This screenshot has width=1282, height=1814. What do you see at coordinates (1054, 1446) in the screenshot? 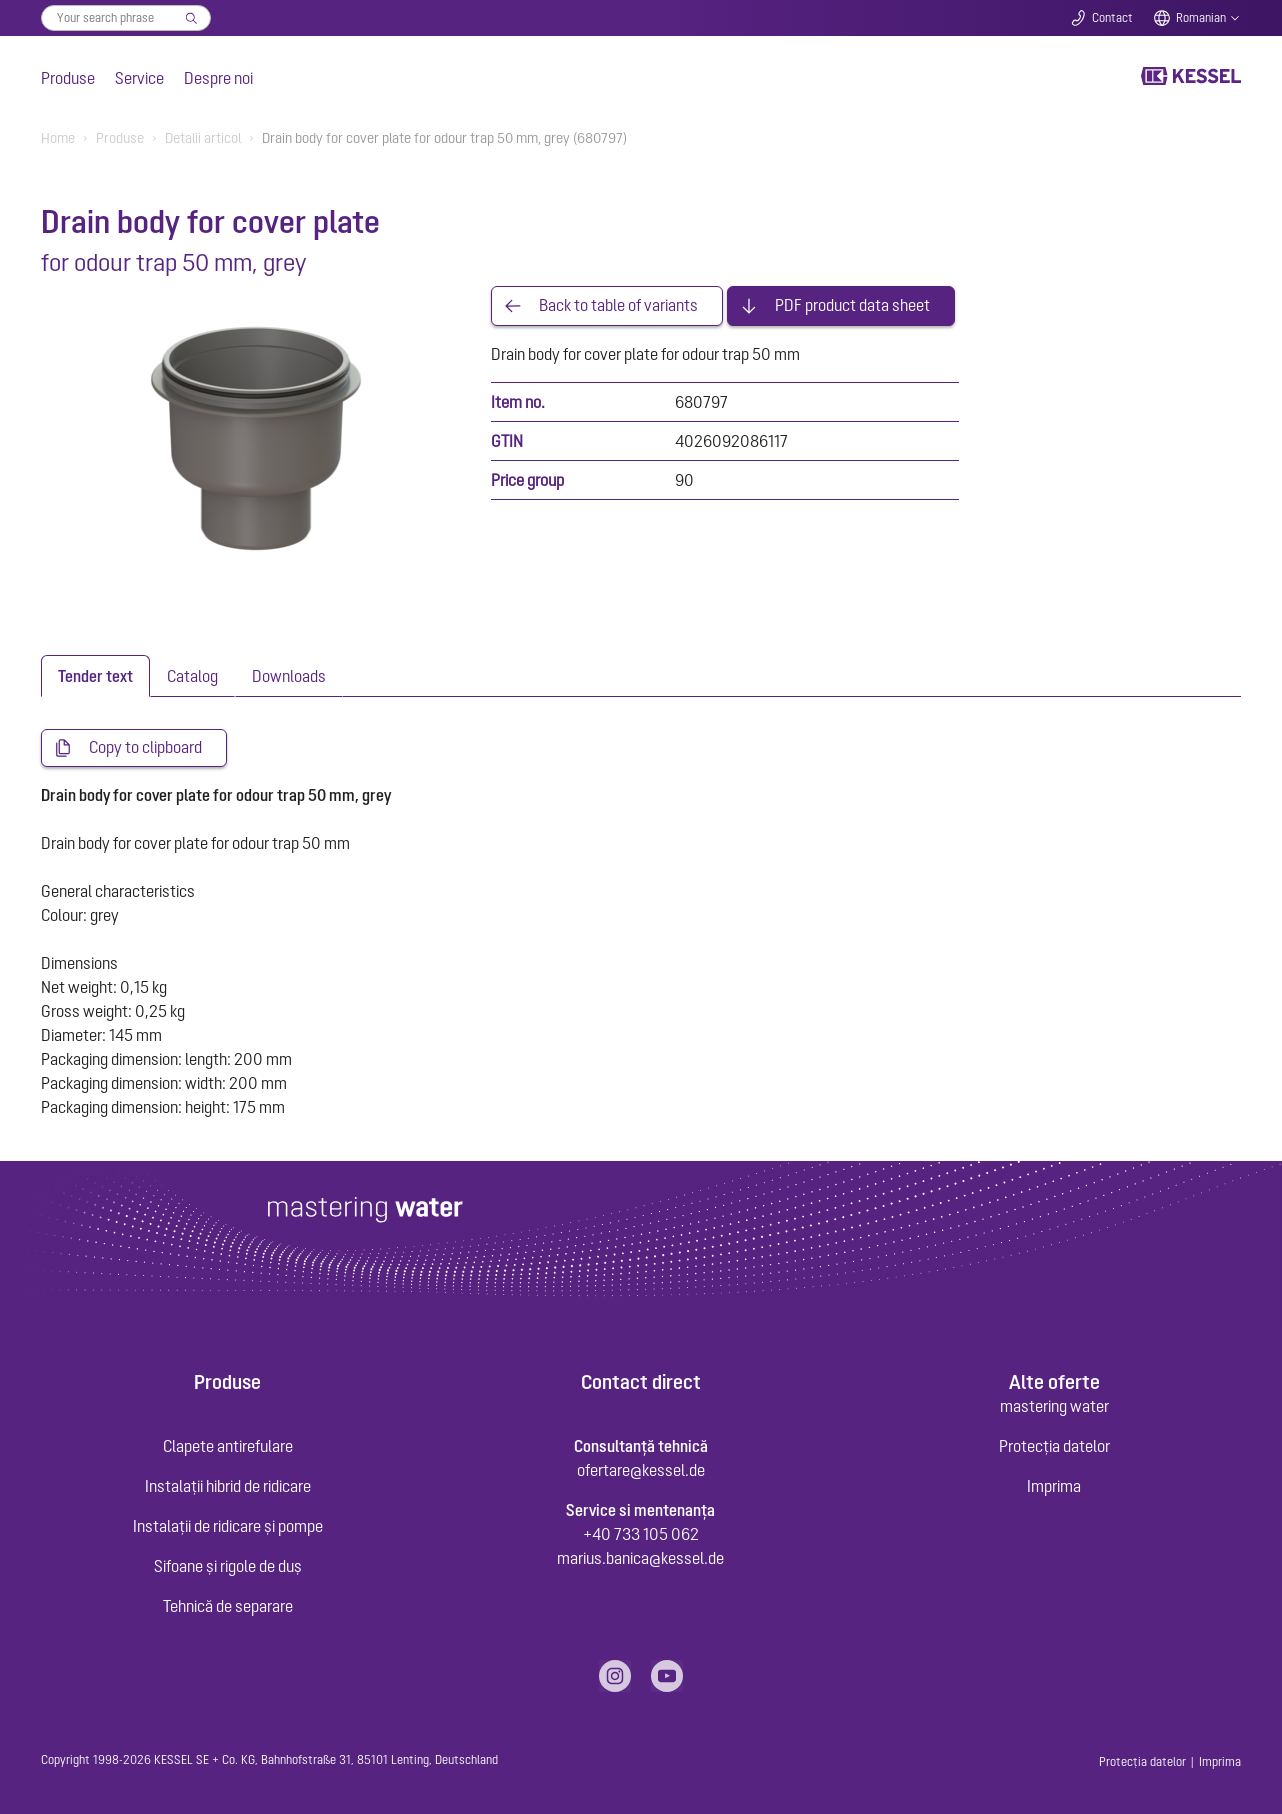
I see `Protecția datelor` at bounding box center [1054, 1446].